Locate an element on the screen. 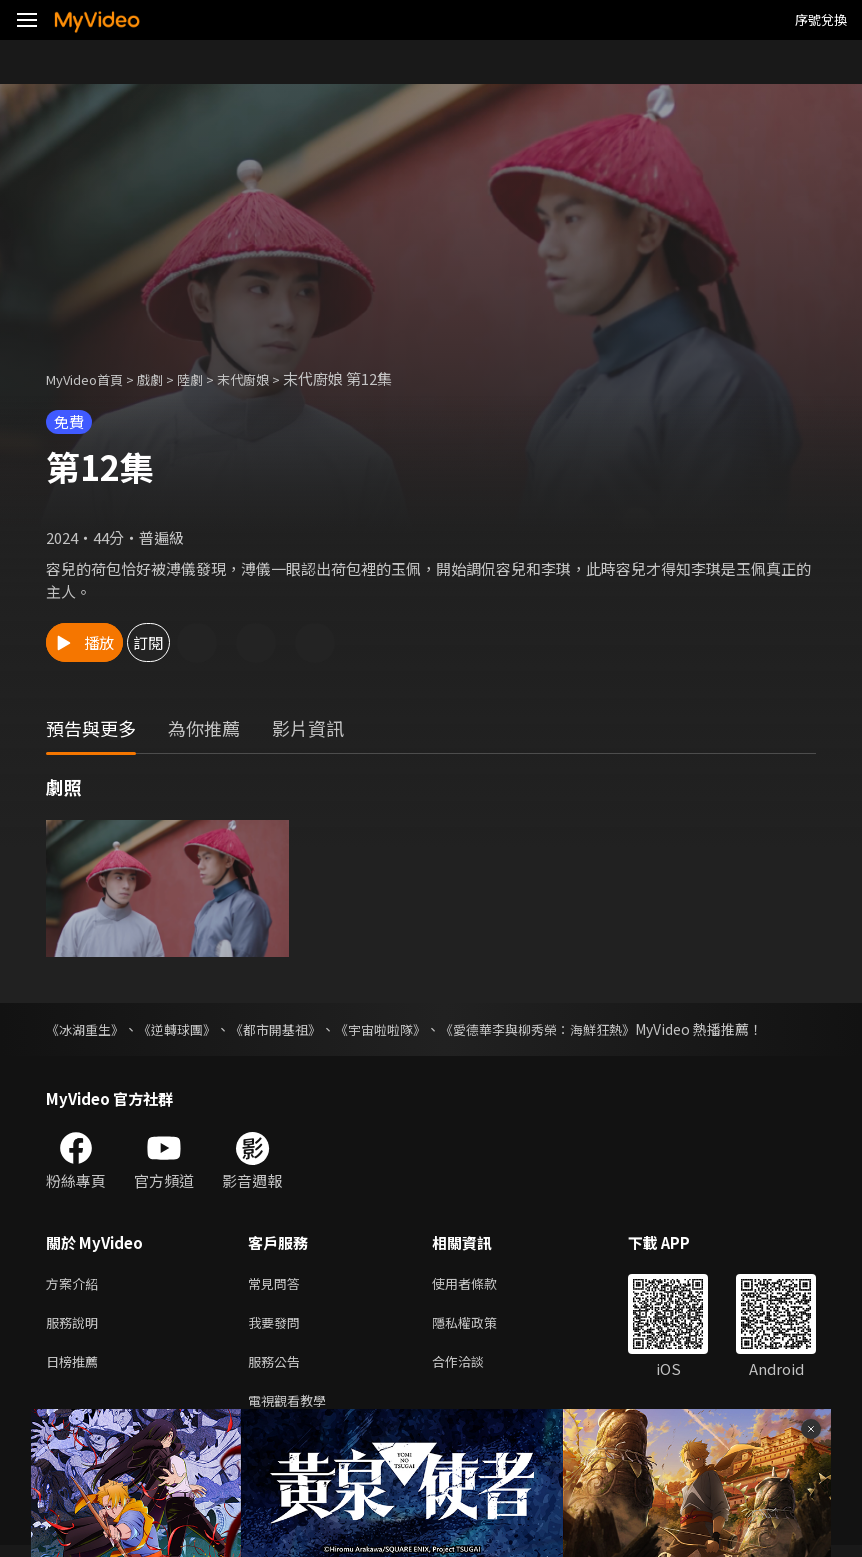 This screenshot has height=1557, width=862. 日榜推薦 is located at coordinates (76, 1368).